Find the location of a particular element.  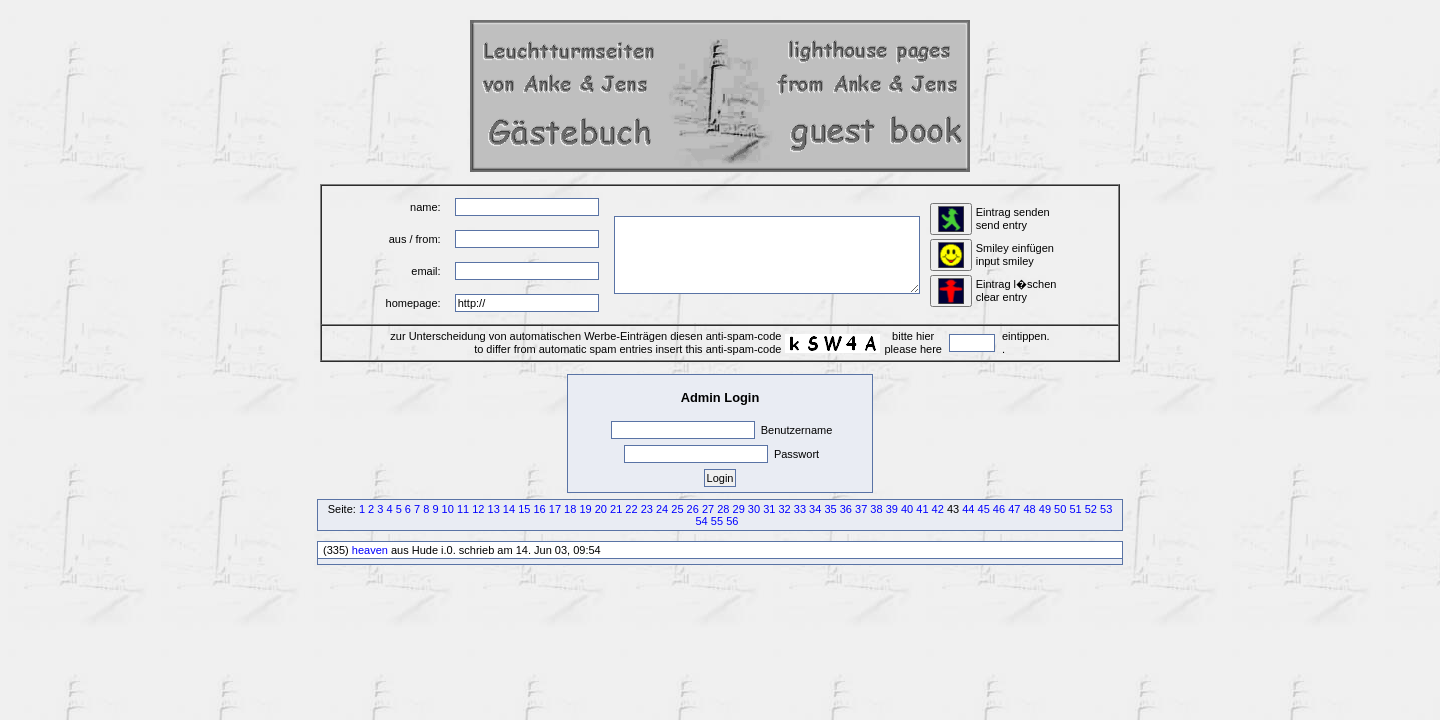

17 is located at coordinates (555, 509).